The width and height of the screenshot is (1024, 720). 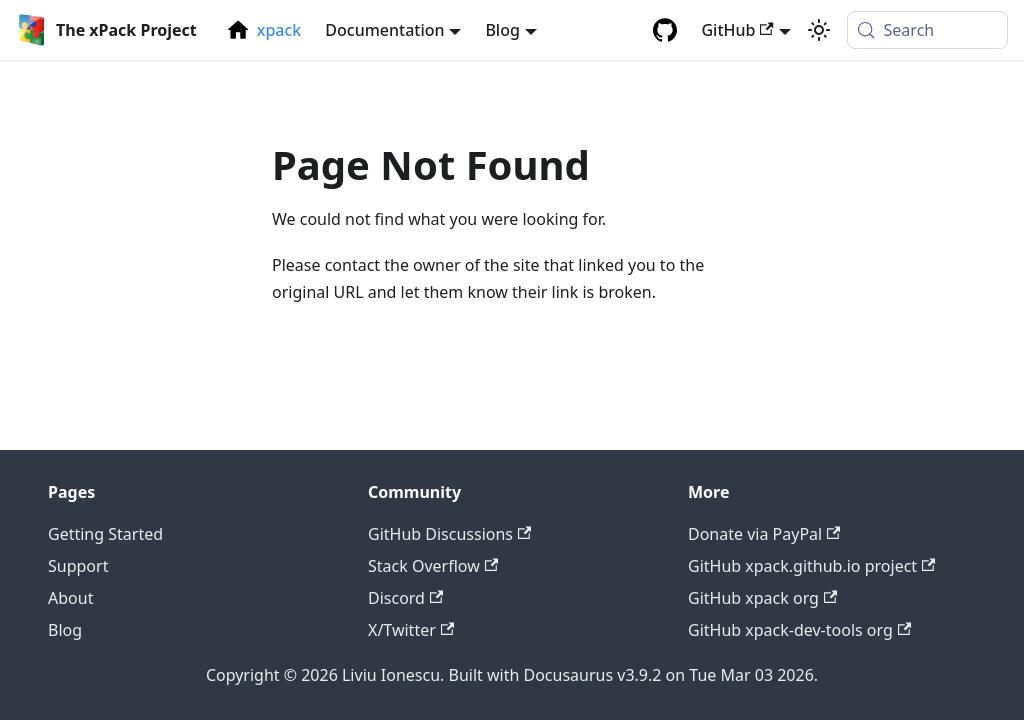 I want to click on Getting Started, so click(x=105, y=534).